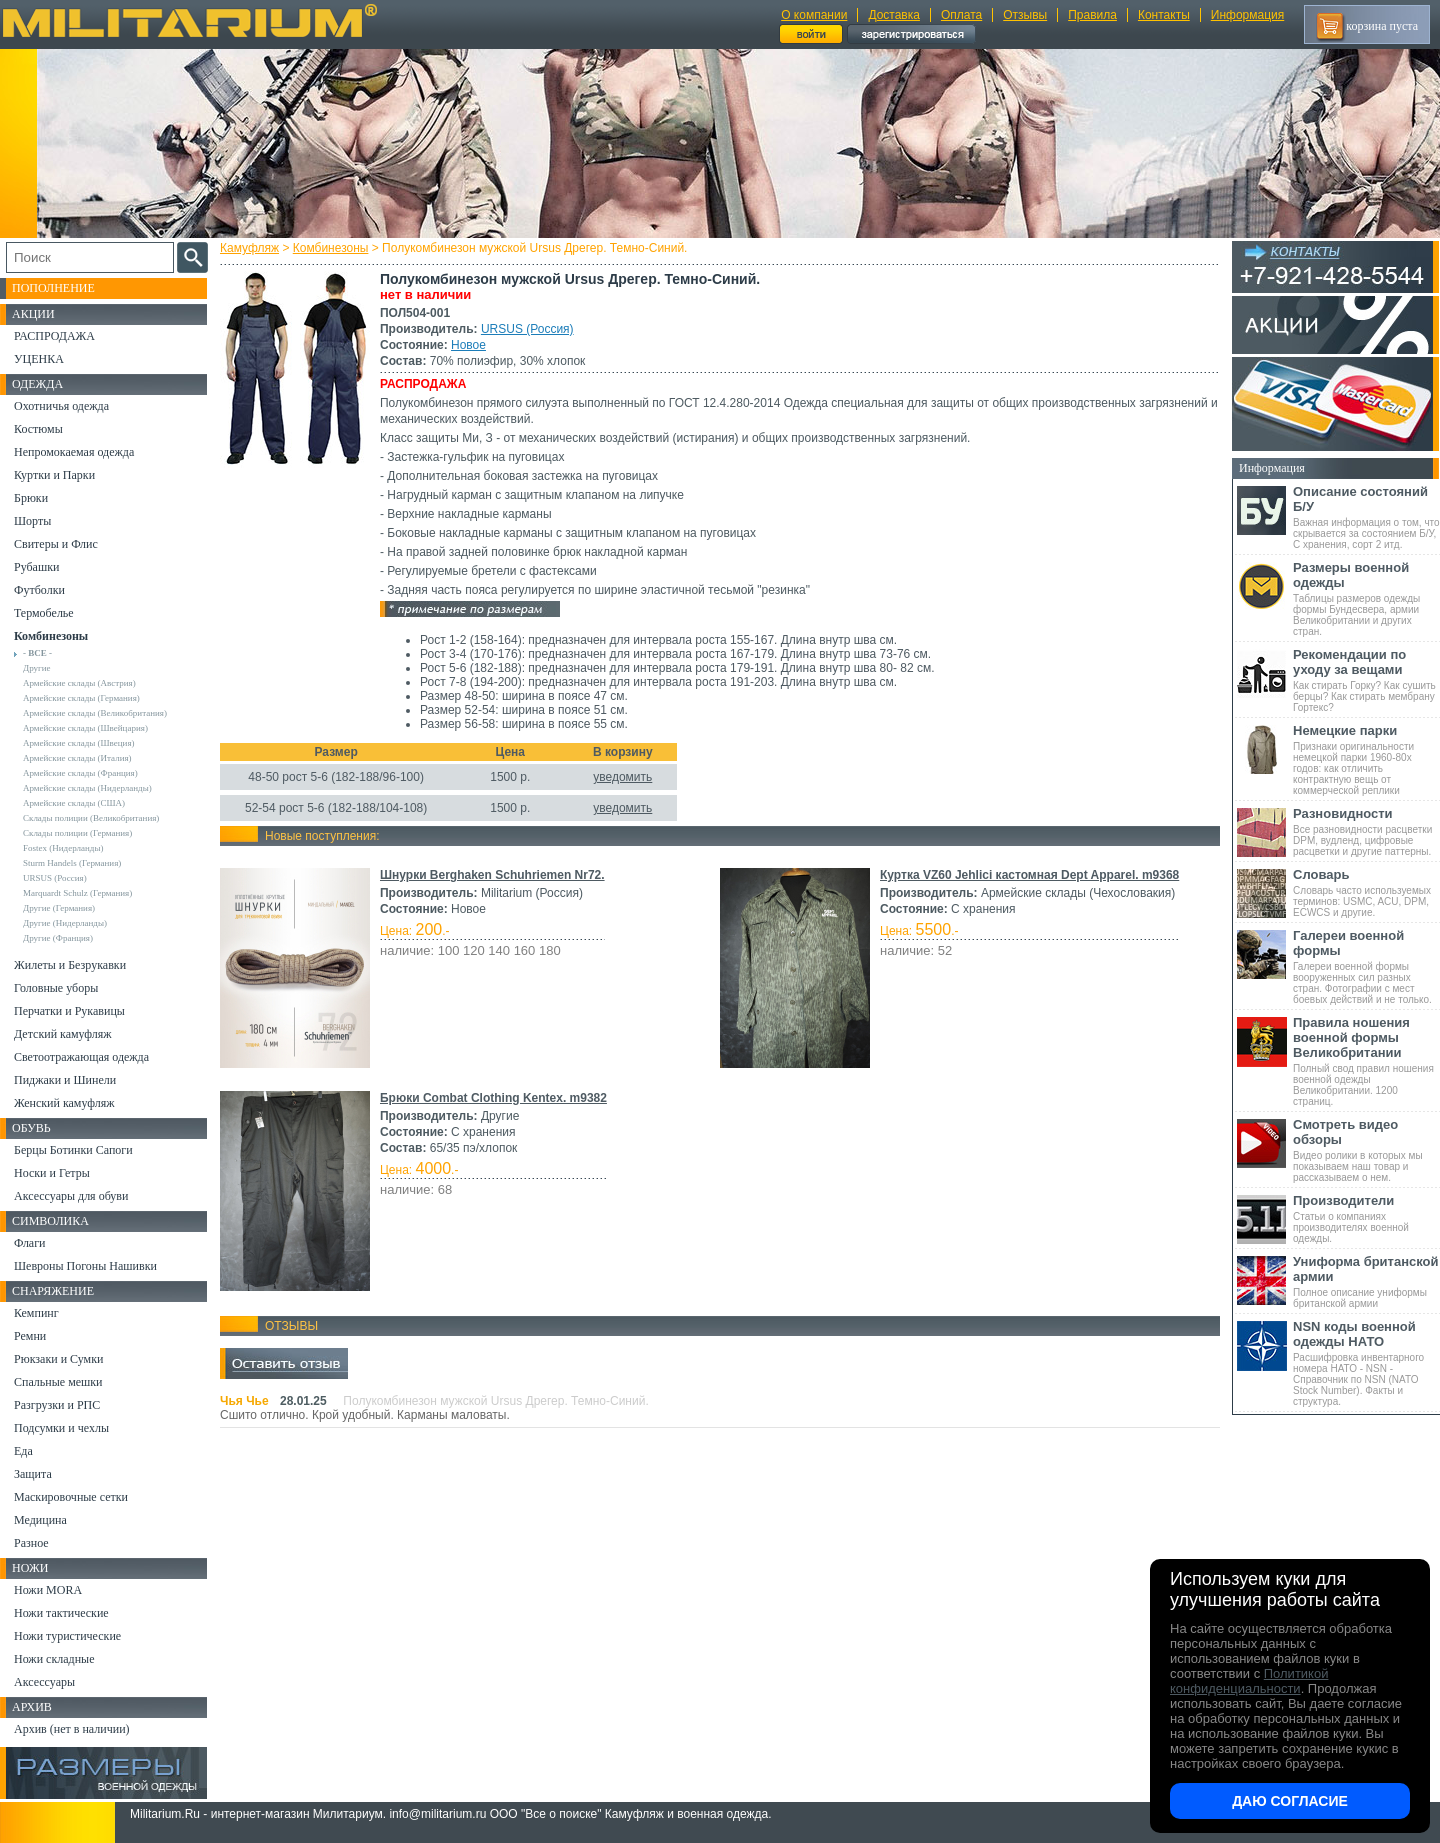 The height and width of the screenshot is (1843, 1440). Describe the element at coordinates (894, 15) in the screenshot. I see `Доставка` at that location.